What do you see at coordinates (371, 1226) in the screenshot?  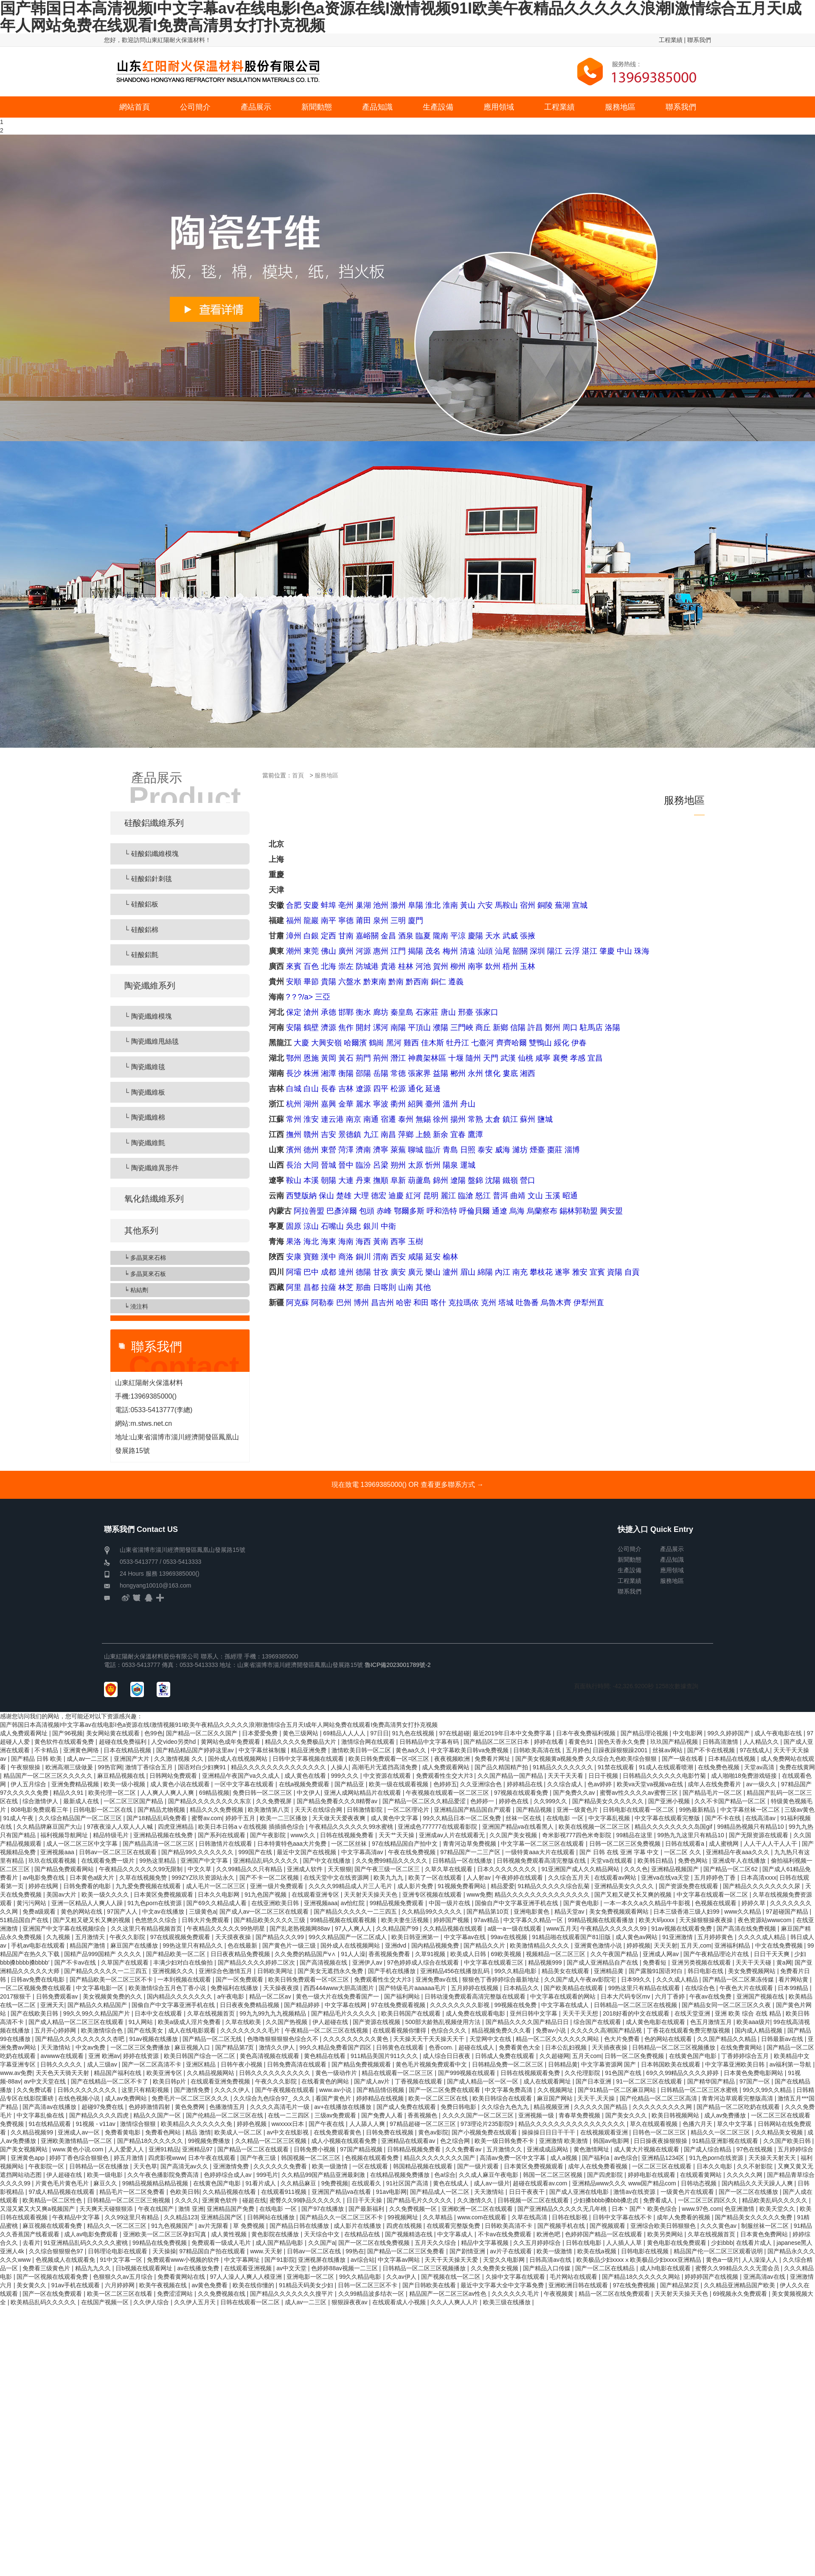 I see `銀川` at bounding box center [371, 1226].